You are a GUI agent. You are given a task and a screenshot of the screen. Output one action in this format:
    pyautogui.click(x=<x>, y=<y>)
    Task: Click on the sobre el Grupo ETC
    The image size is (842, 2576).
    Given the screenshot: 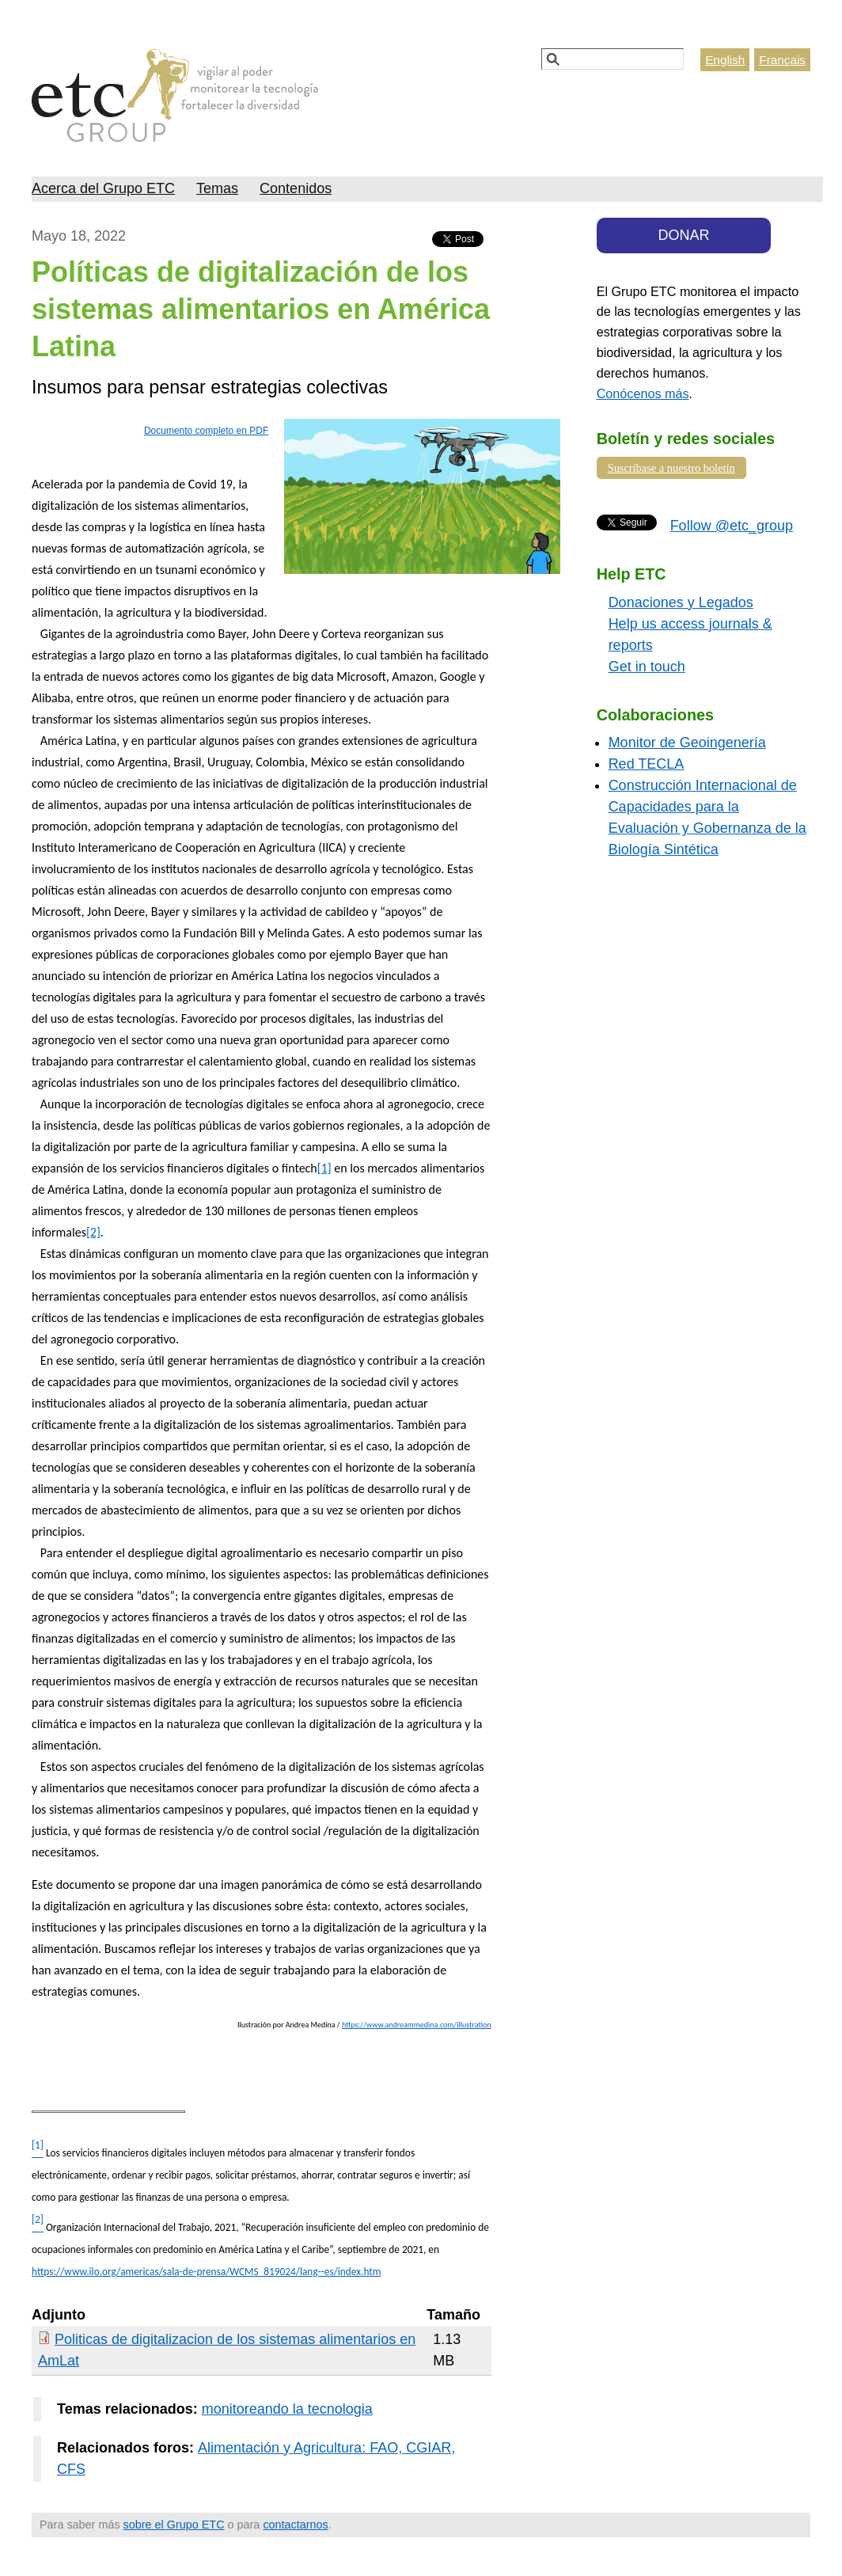 What is the action you would take?
    pyautogui.click(x=174, y=2524)
    